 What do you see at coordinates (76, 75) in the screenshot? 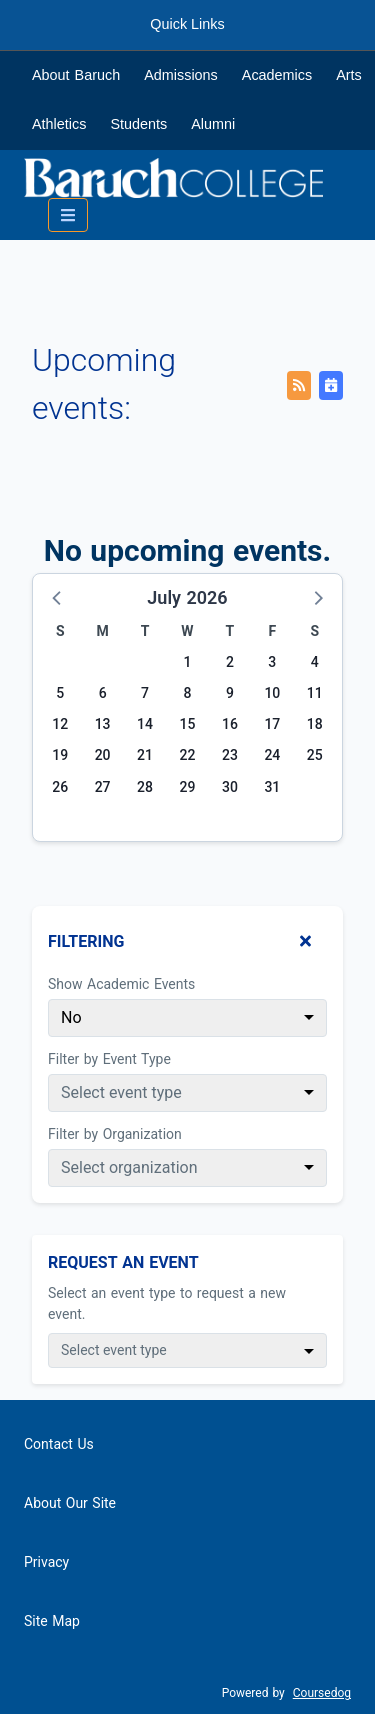
I see `About Baruch` at bounding box center [76, 75].